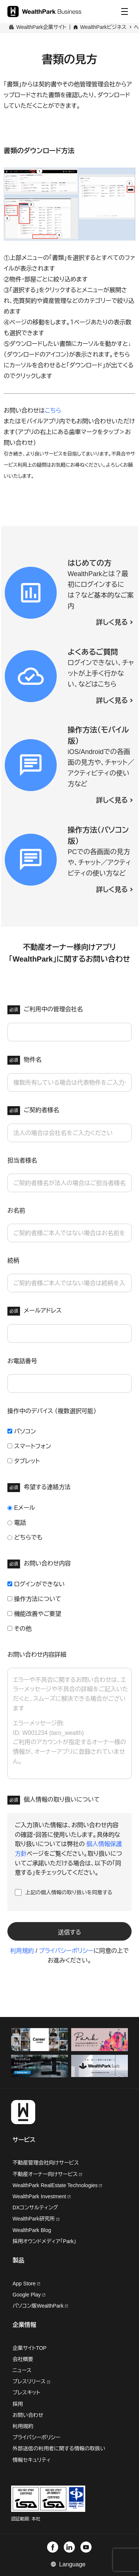 The height and width of the screenshot is (2576, 139). I want to click on メールアドレス, so click(34, 1311).